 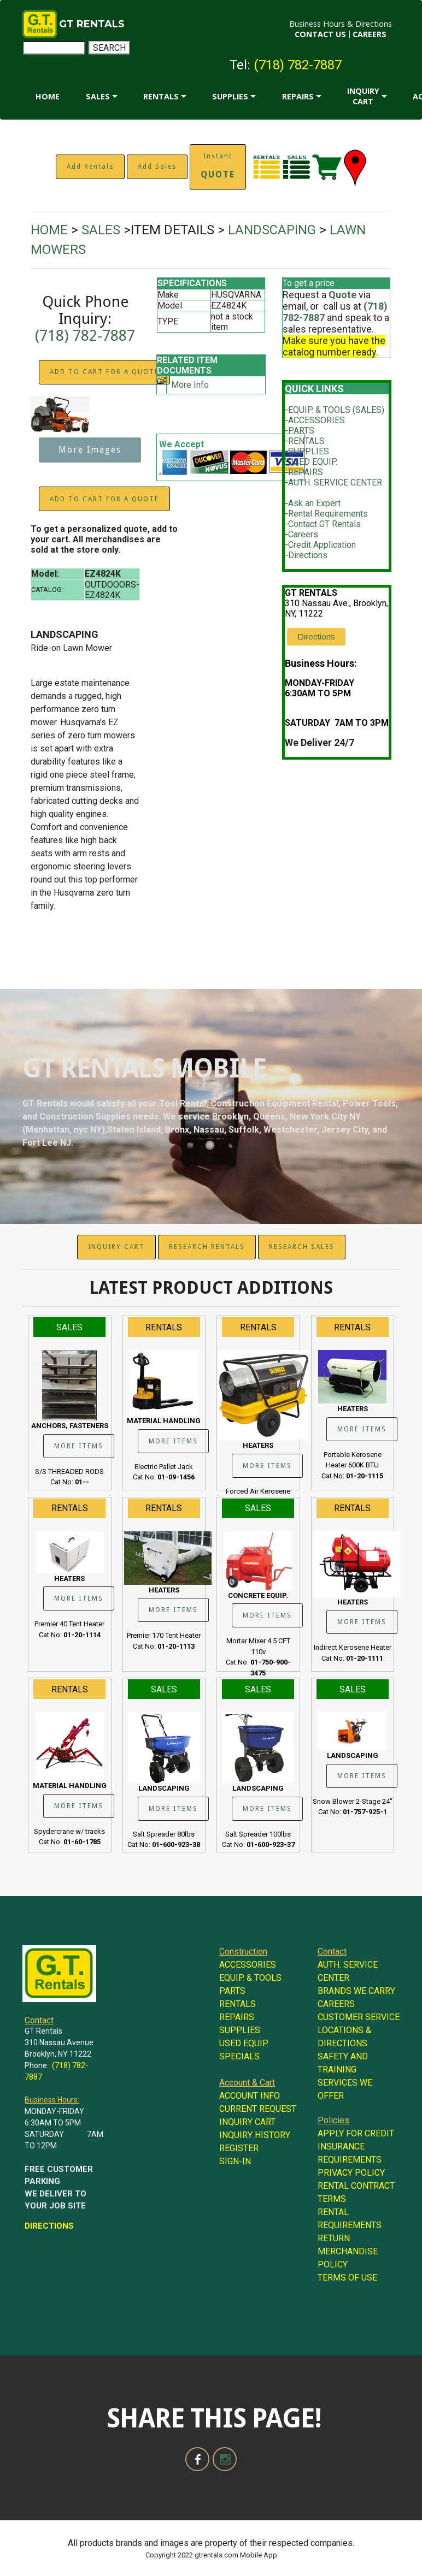 I want to click on RETURN MERCHANDISE POLICY, so click(x=348, y=2251).